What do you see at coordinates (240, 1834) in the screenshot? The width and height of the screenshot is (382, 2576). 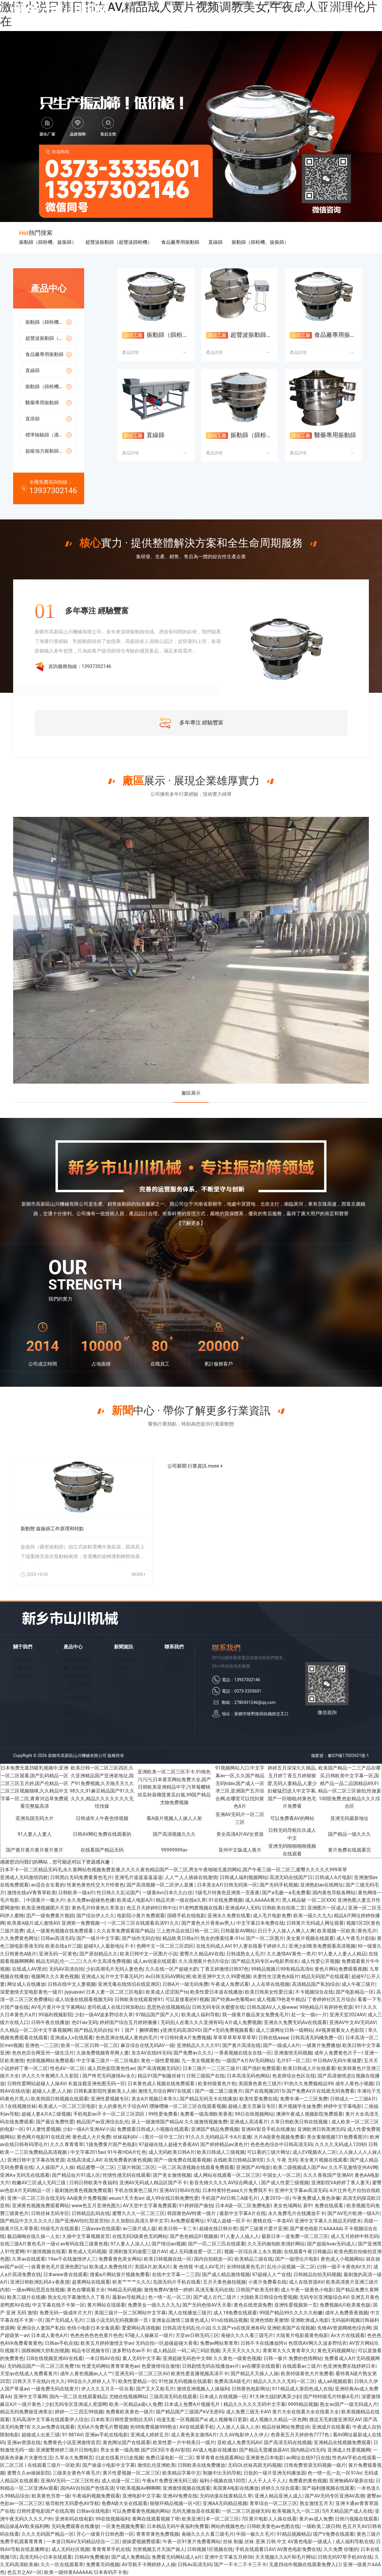 I see `美女高清A片AV女资源` at bounding box center [240, 1834].